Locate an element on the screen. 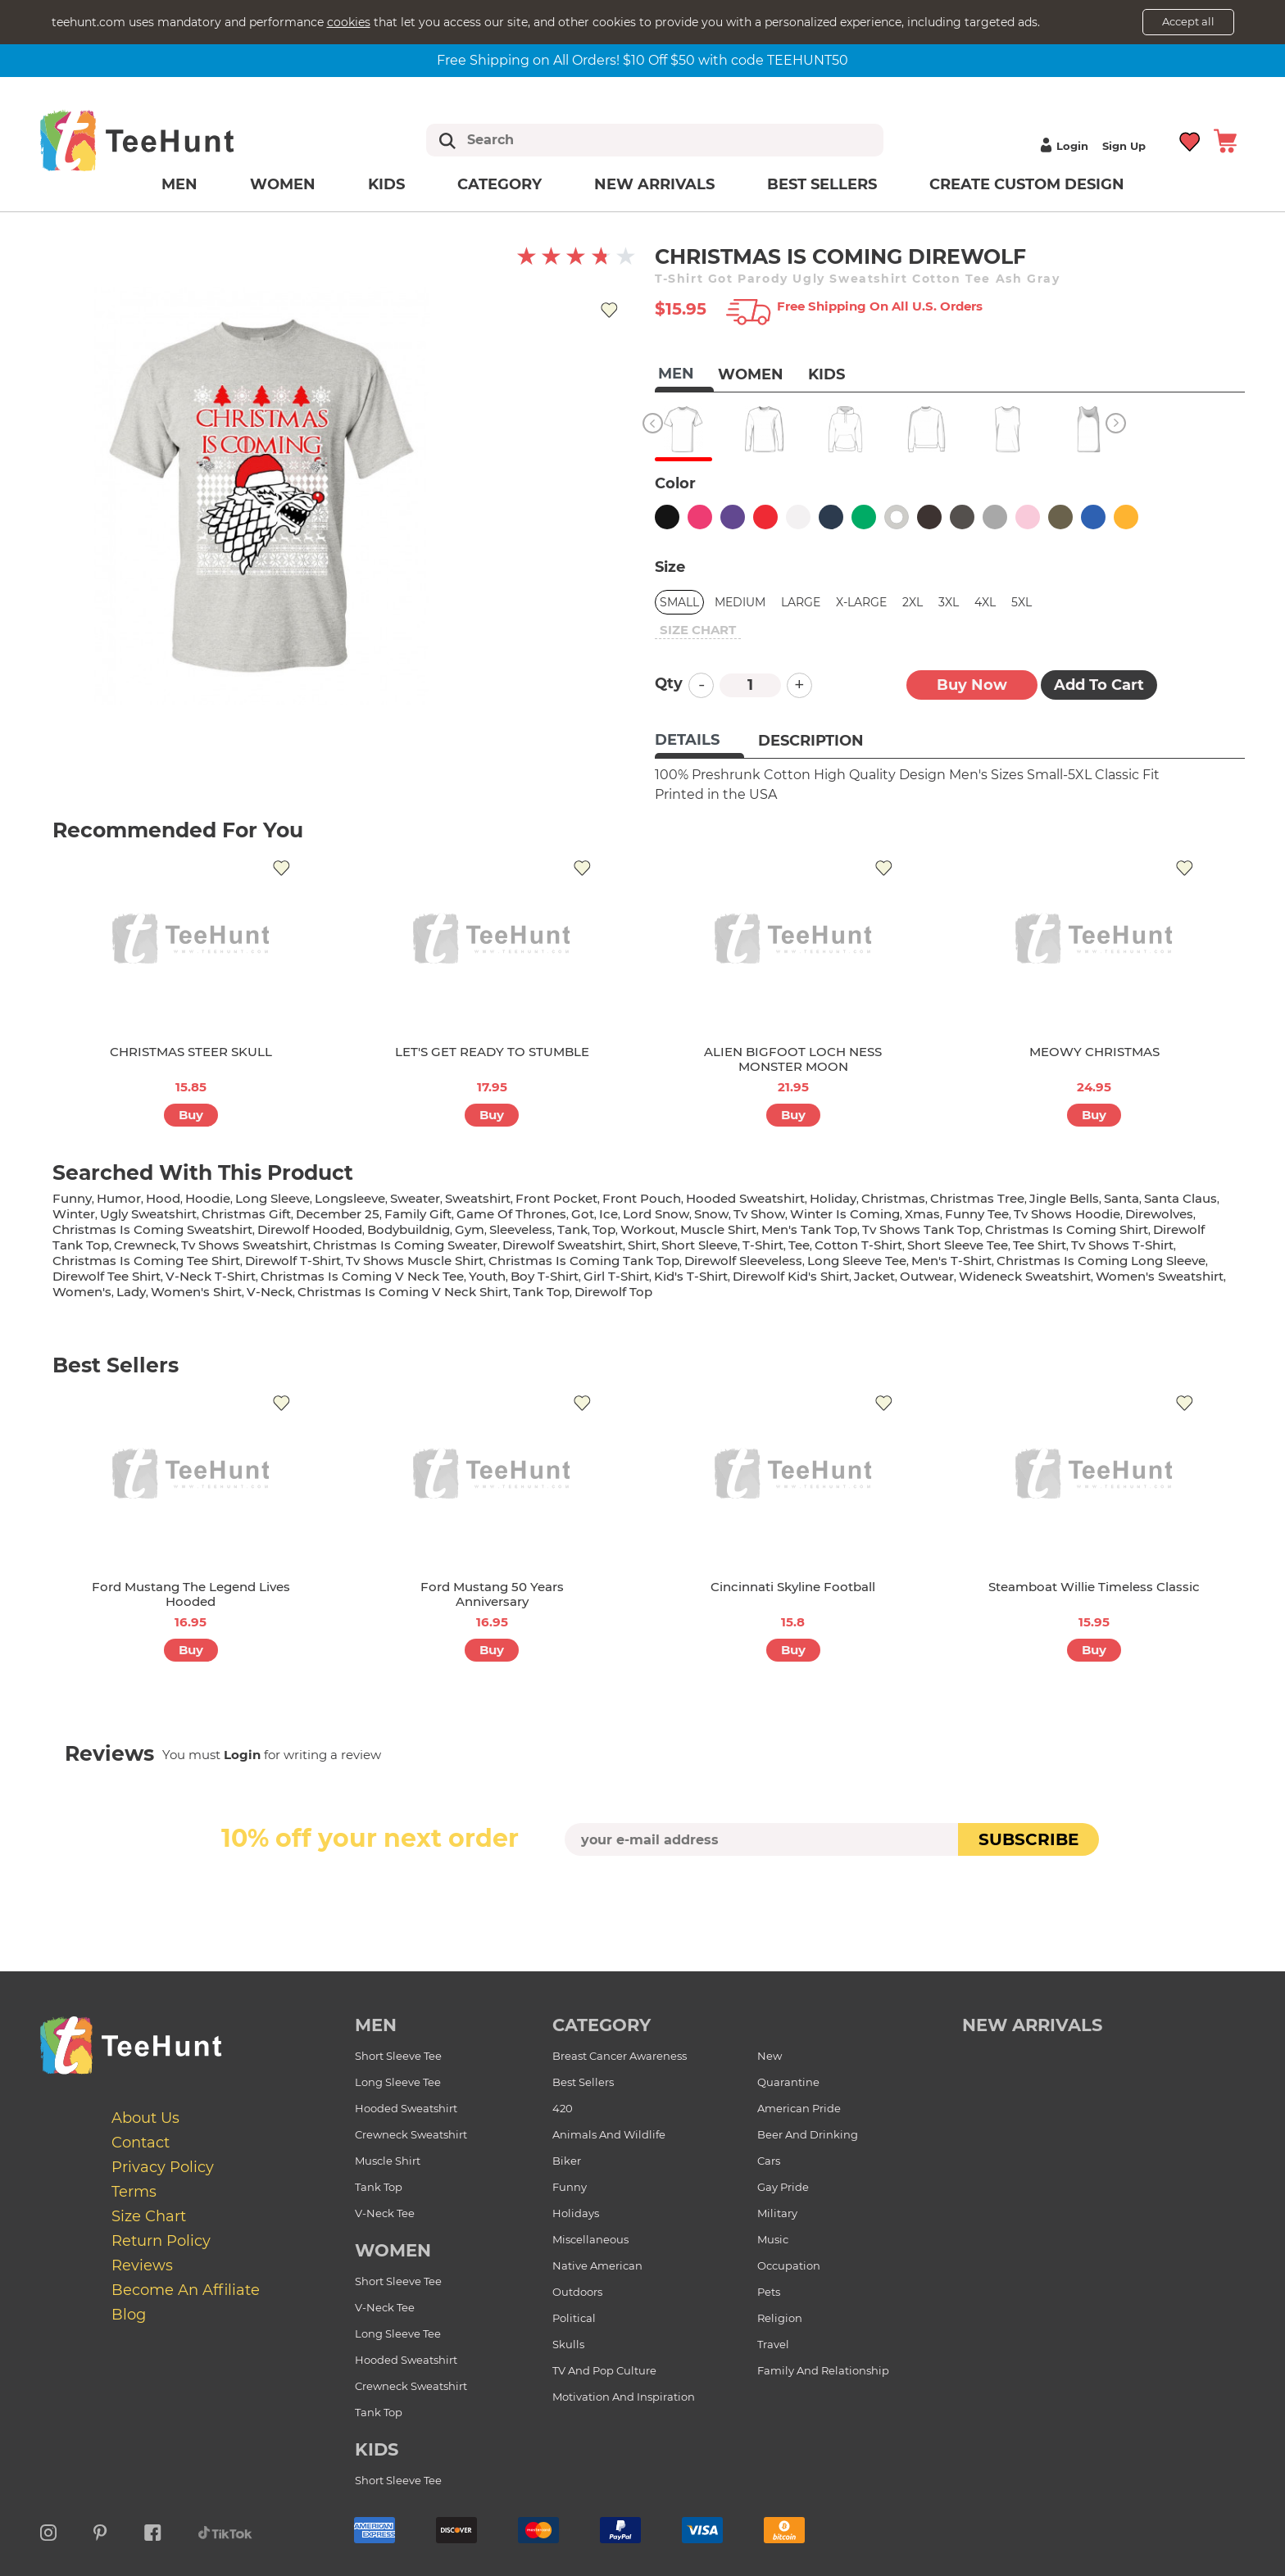  420 is located at coordinates (562, 2108).